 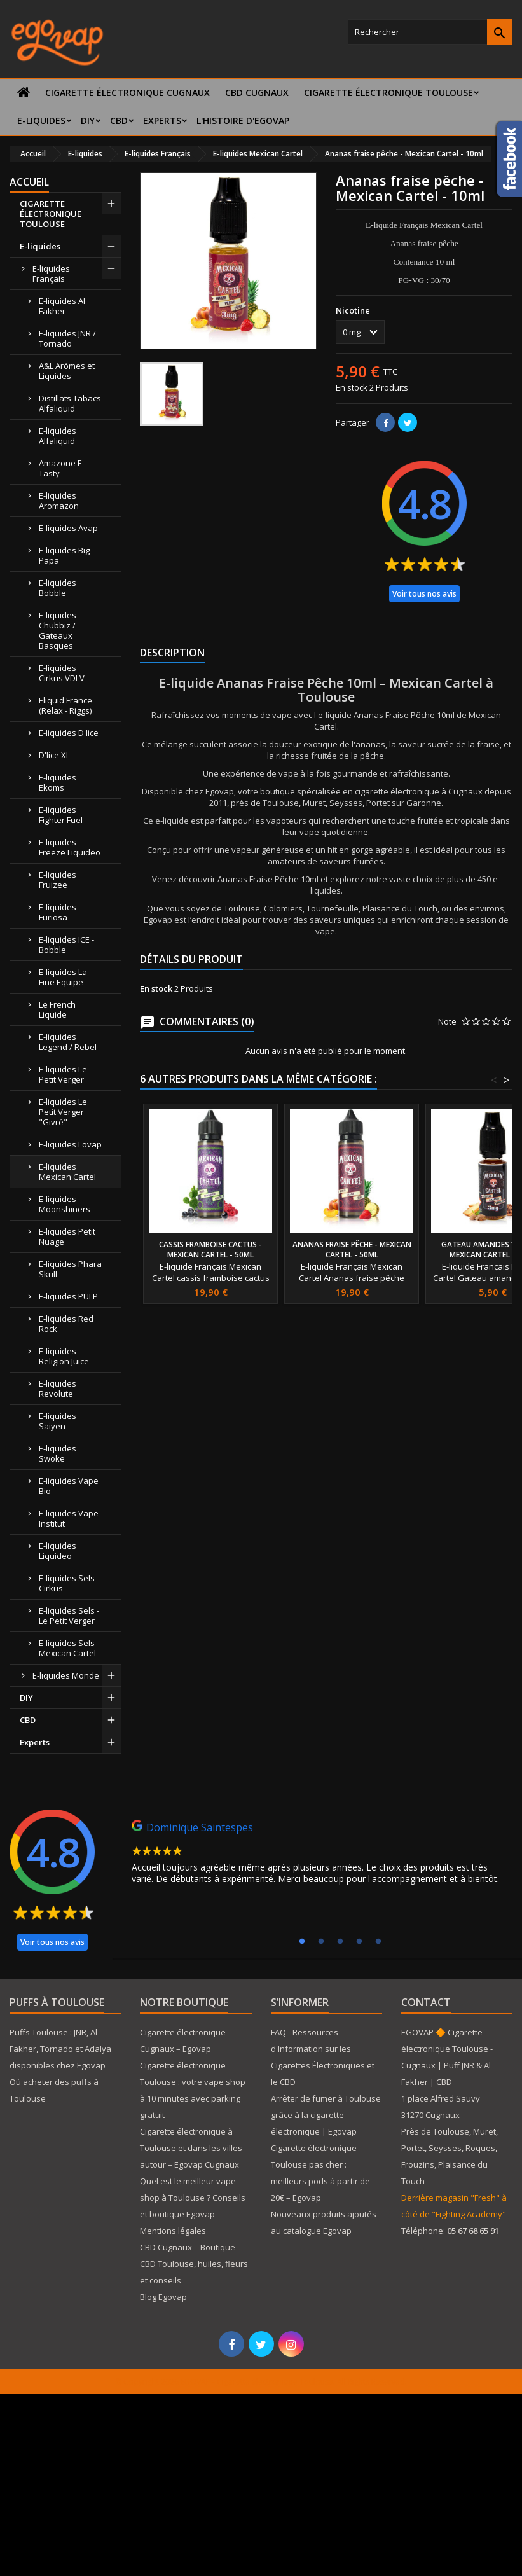 I want to click on DIY, so click(x=88, y=120).